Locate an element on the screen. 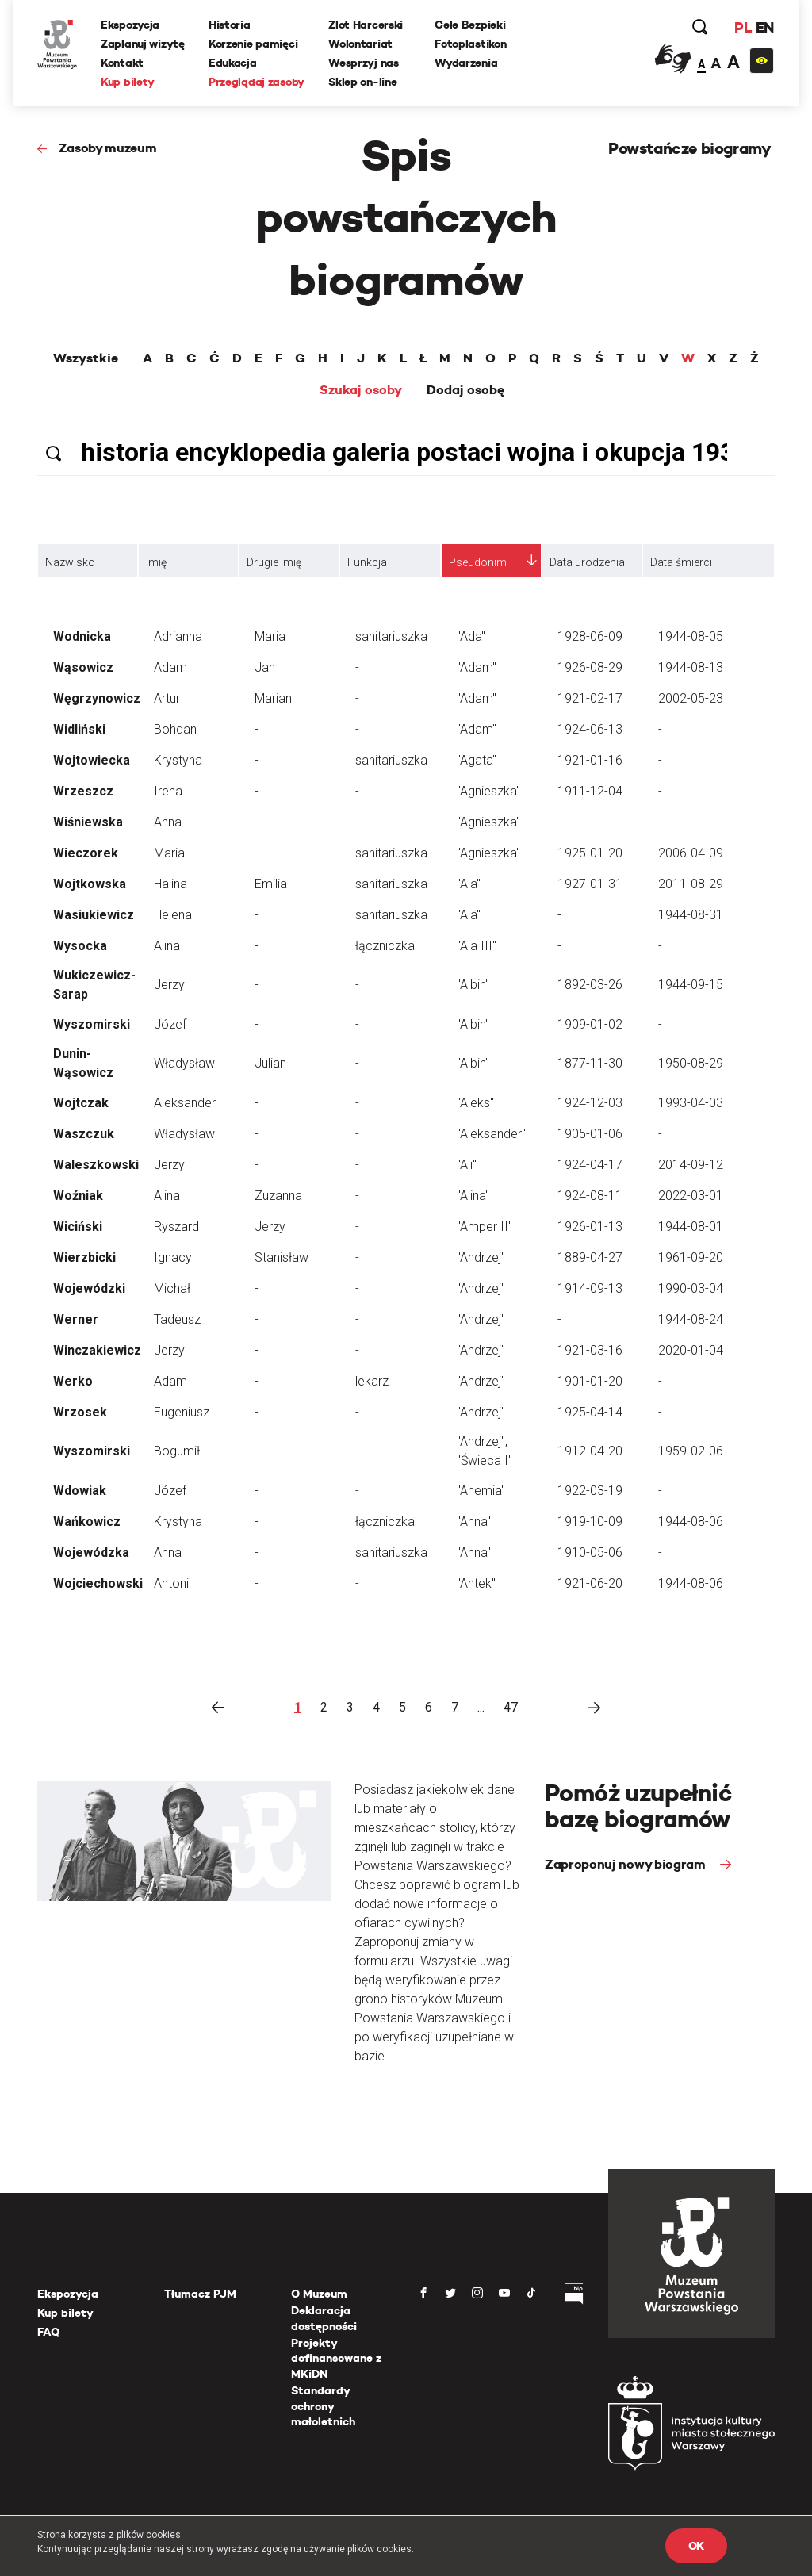 This screenshot has height=2576, width=812. 1924-04-17 is located at coordinates (589, 1164).